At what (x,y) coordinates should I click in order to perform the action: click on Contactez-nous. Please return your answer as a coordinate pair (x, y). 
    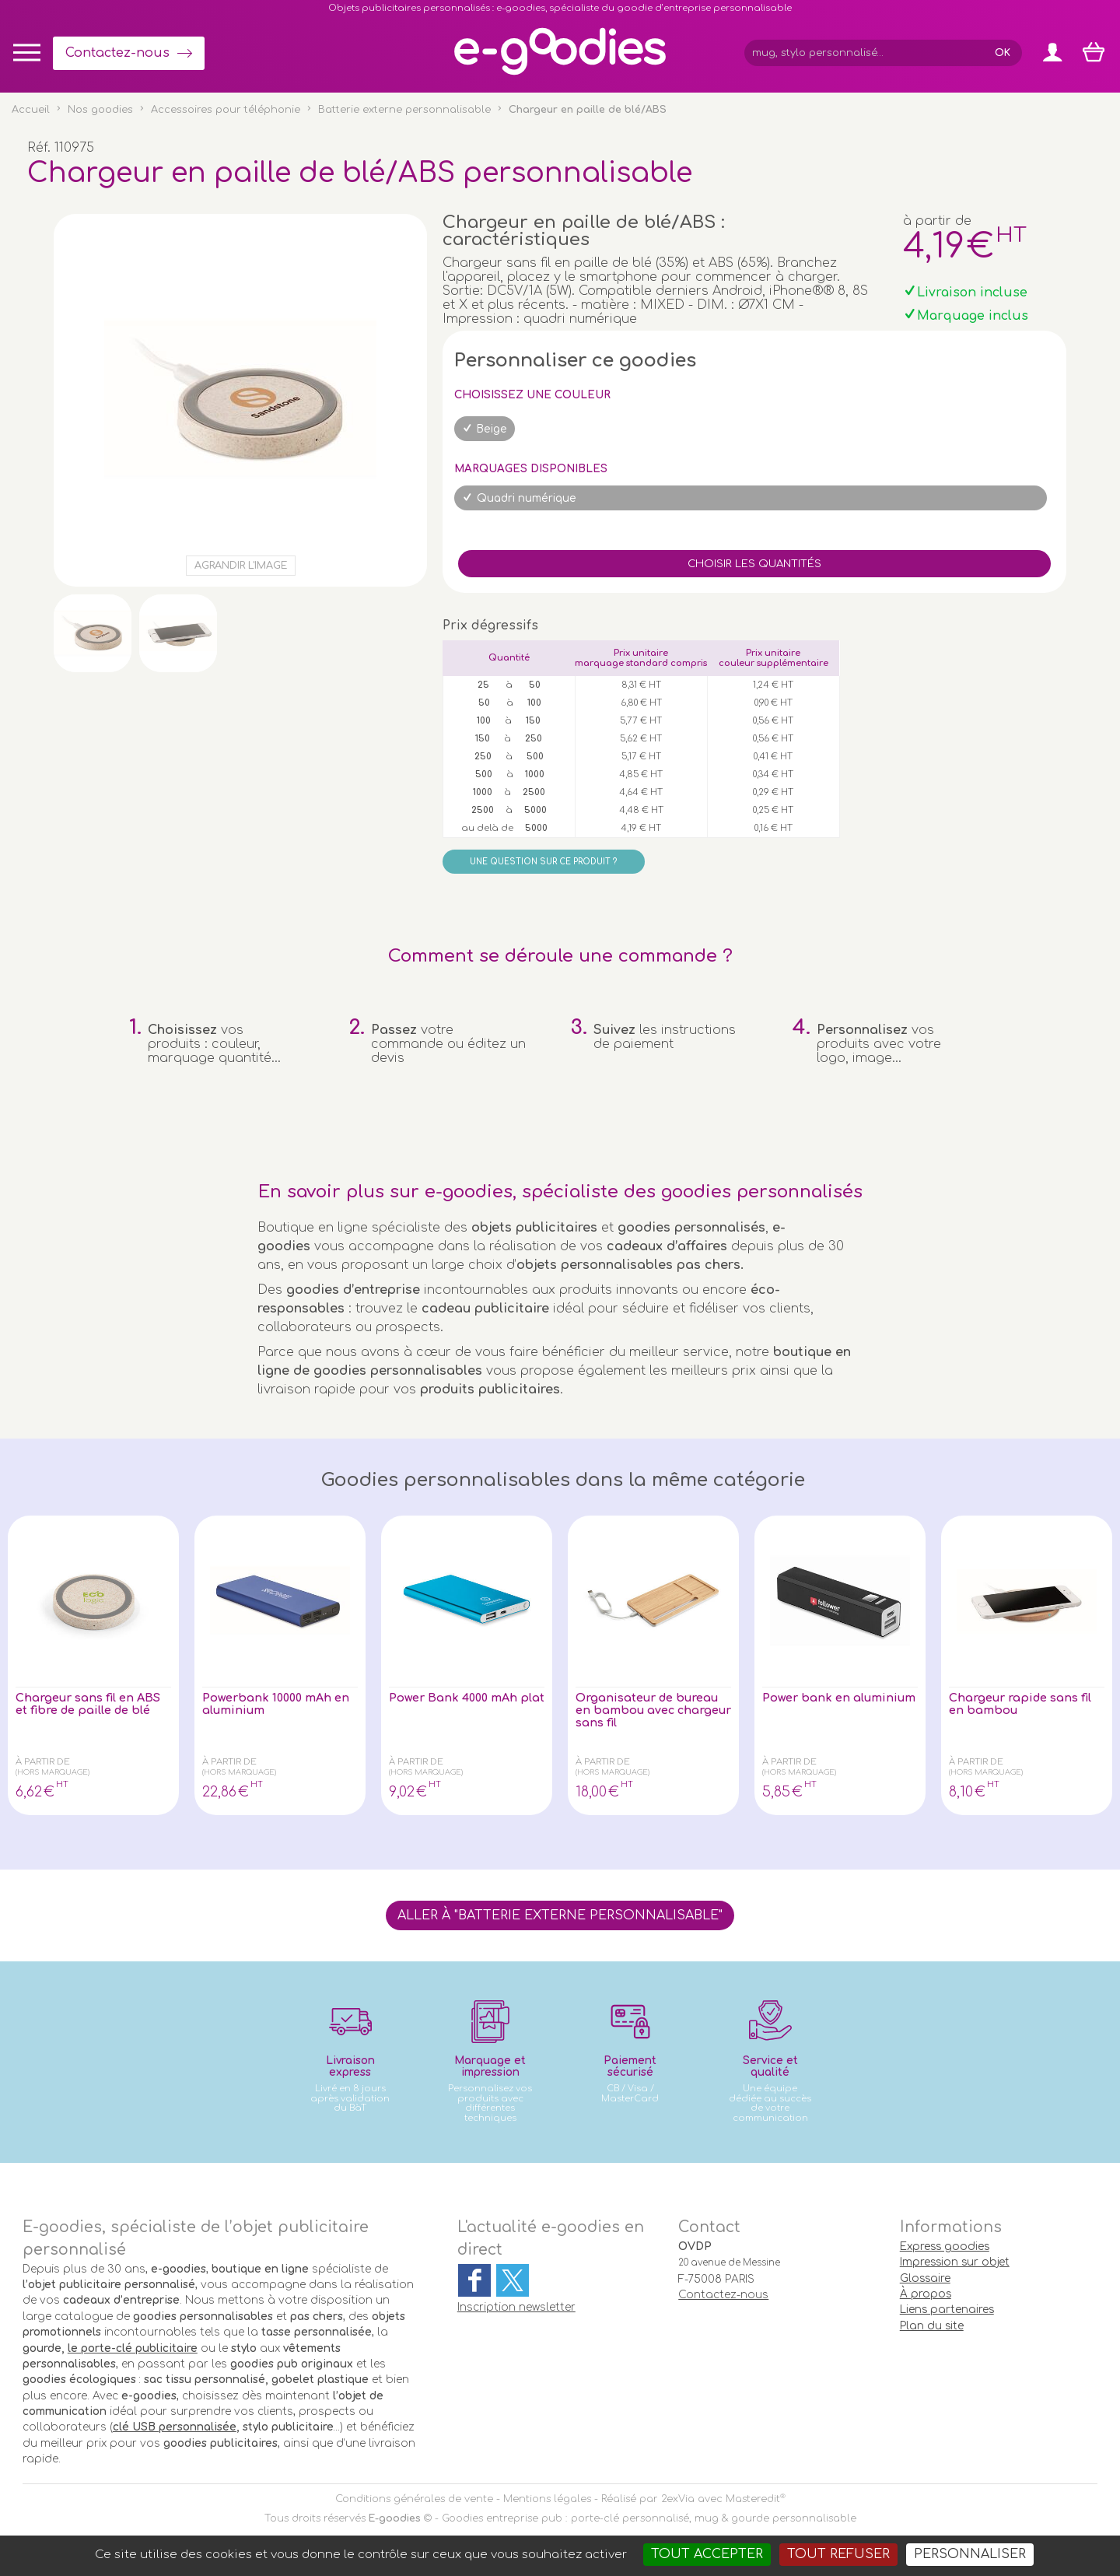
    Looking at the image, I should click on (117, 53).